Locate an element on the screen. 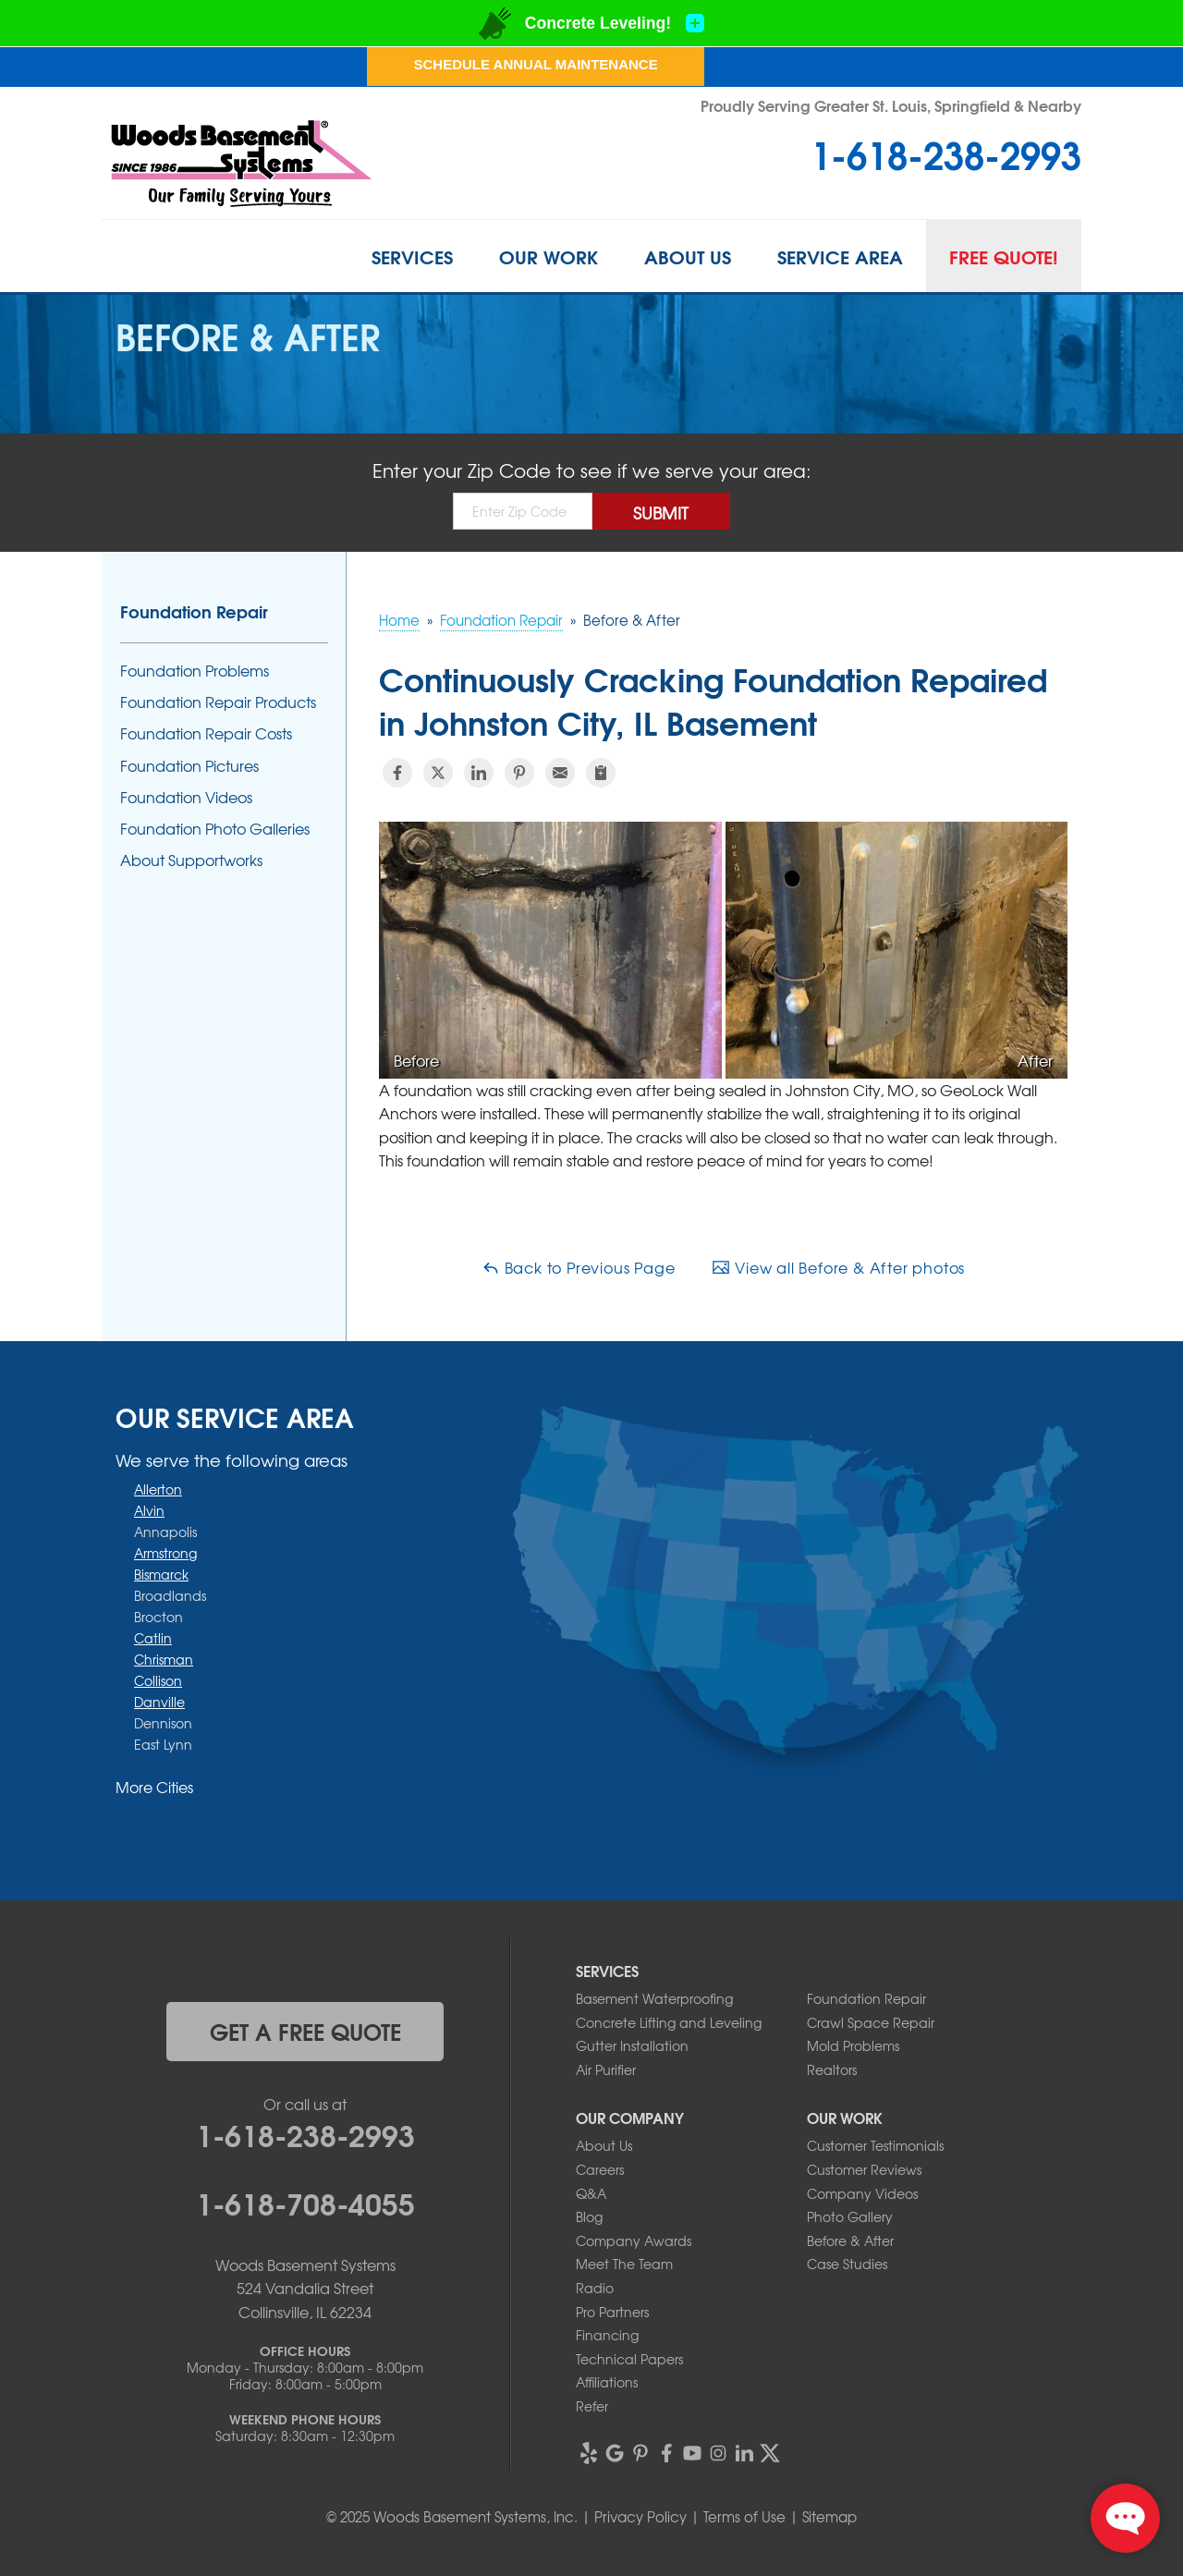 Image resolution: width=1183 pixels, height=2576 pixels. Realtors is located at coordinates (832, 2069).